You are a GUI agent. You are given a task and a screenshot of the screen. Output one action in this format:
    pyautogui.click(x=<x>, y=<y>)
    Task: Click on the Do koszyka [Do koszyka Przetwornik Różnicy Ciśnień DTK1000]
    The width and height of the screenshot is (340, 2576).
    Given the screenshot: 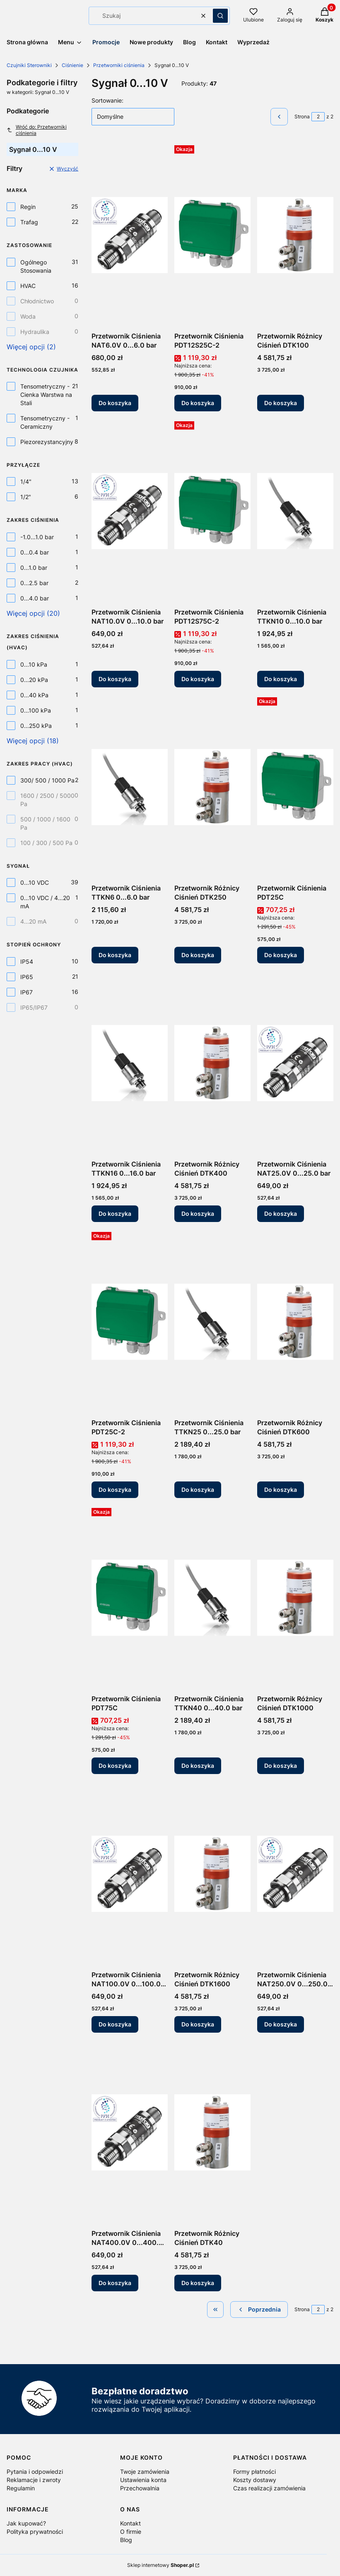 What is the action you would take?
    pyautogui.click(x=280, y=1765)
    